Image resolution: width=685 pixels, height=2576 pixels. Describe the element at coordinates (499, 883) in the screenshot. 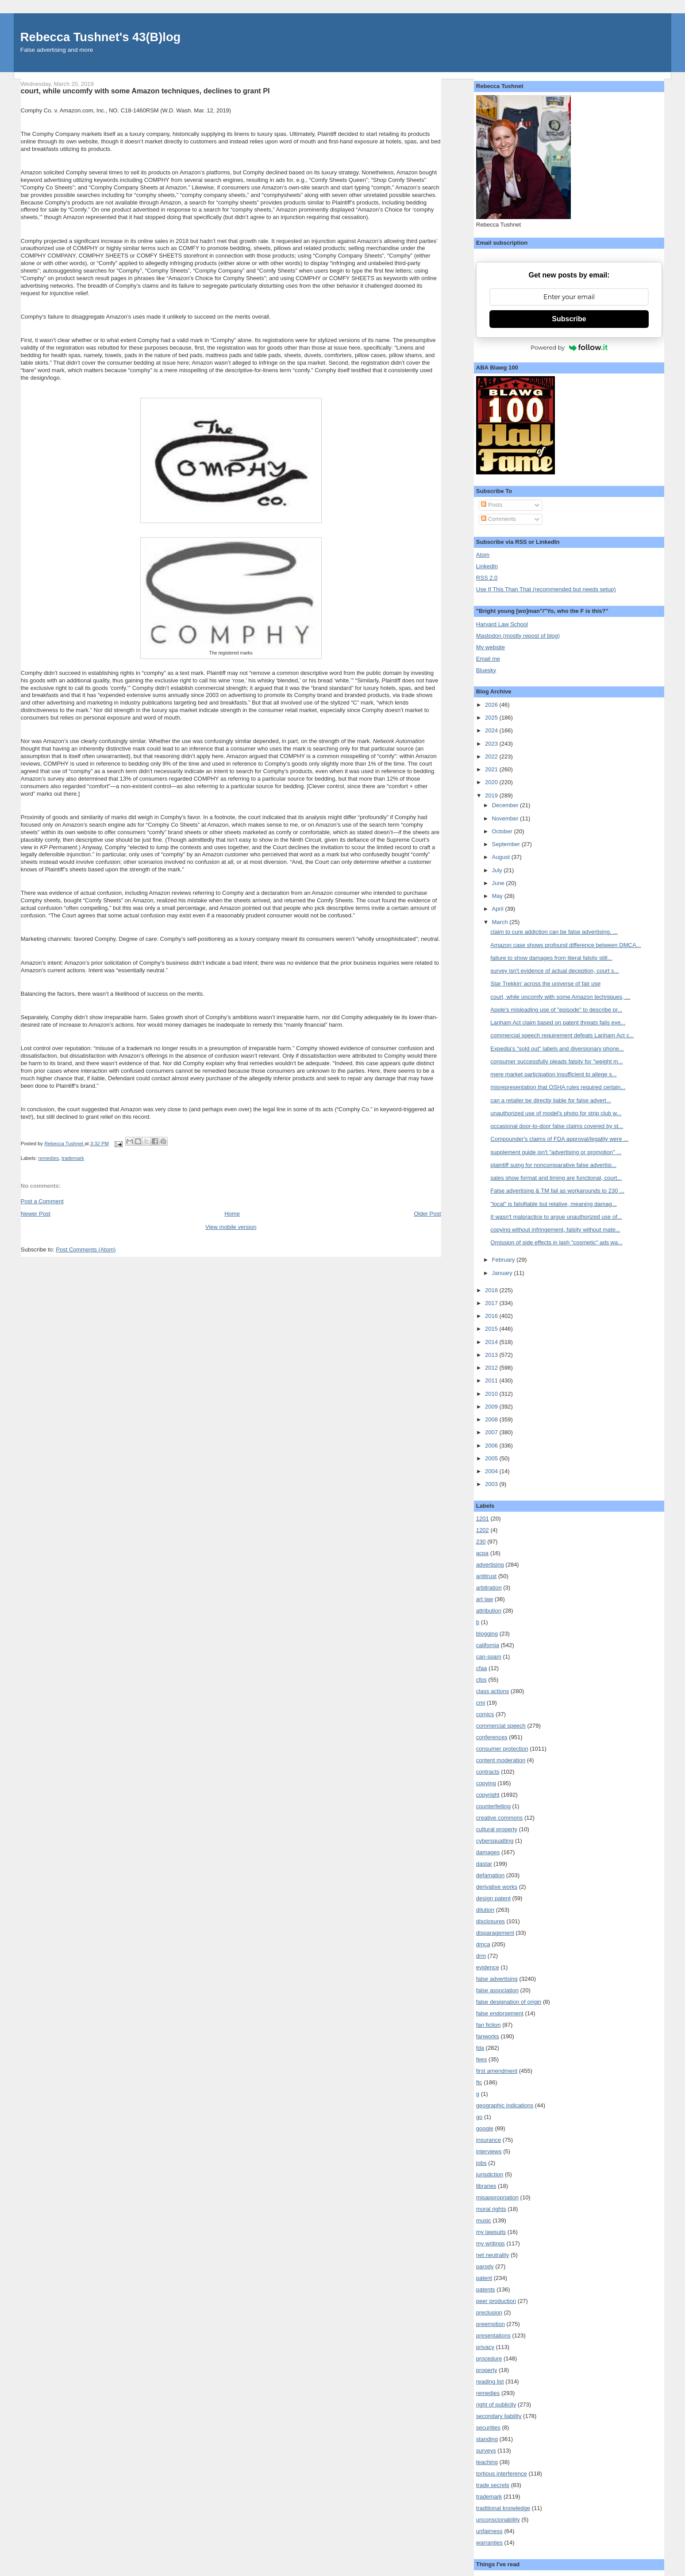

I see `June` at that location.